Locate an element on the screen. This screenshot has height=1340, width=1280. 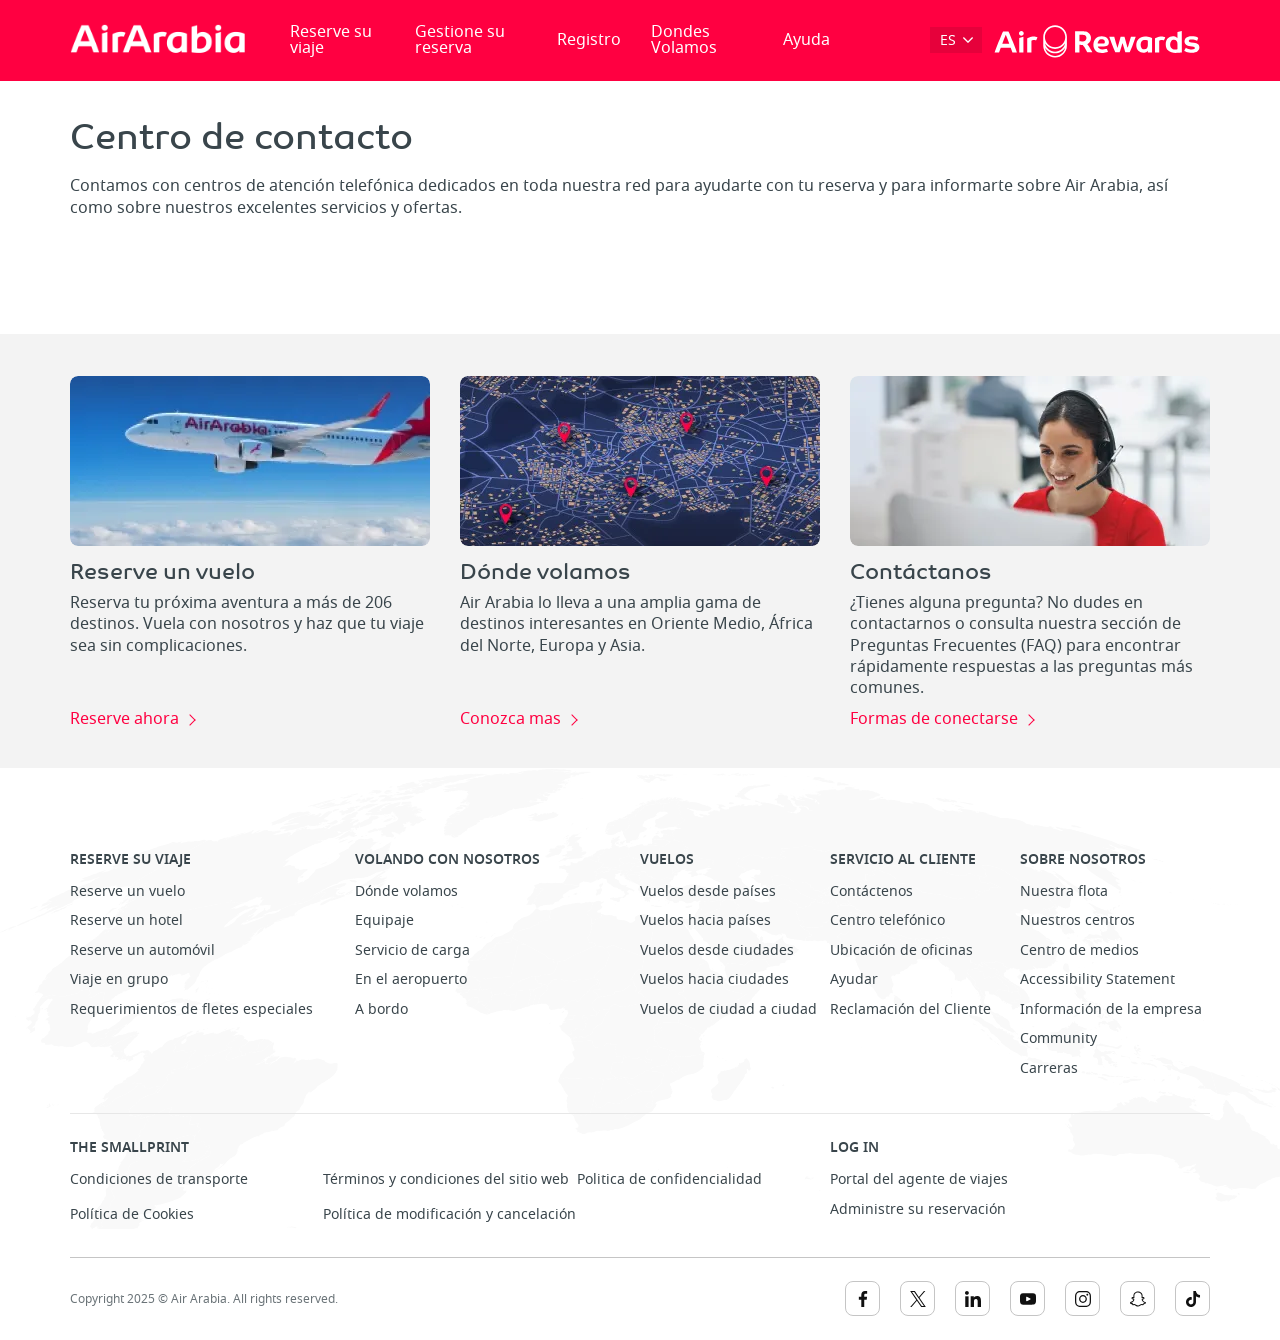
Ayuda is located at coordinates (806, 40).